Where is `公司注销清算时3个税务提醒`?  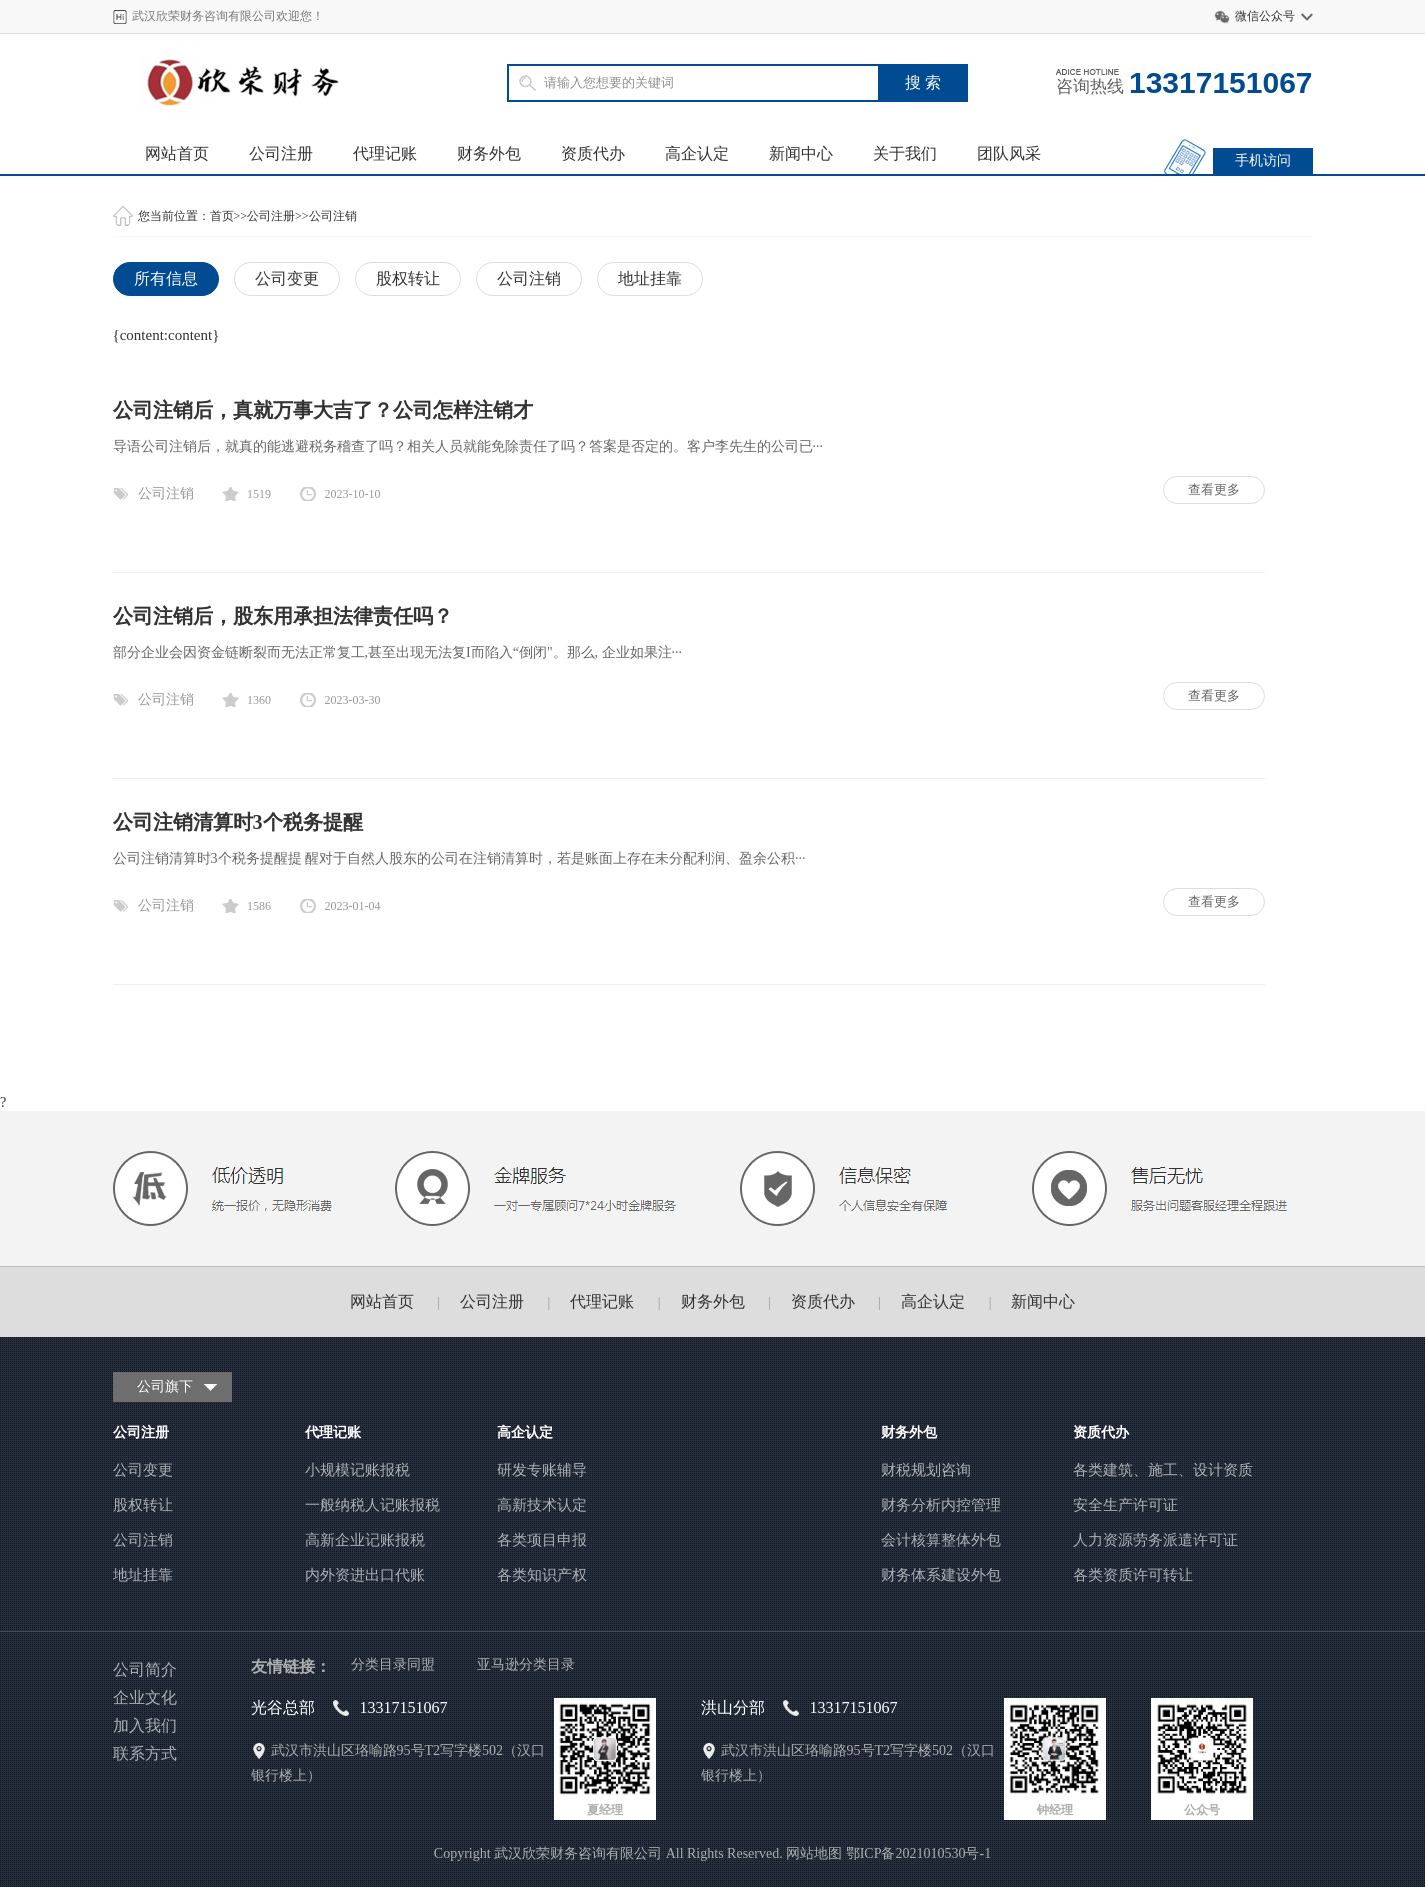
公司注销清算时3个税务提醒 is located at coordinates (238, 822).